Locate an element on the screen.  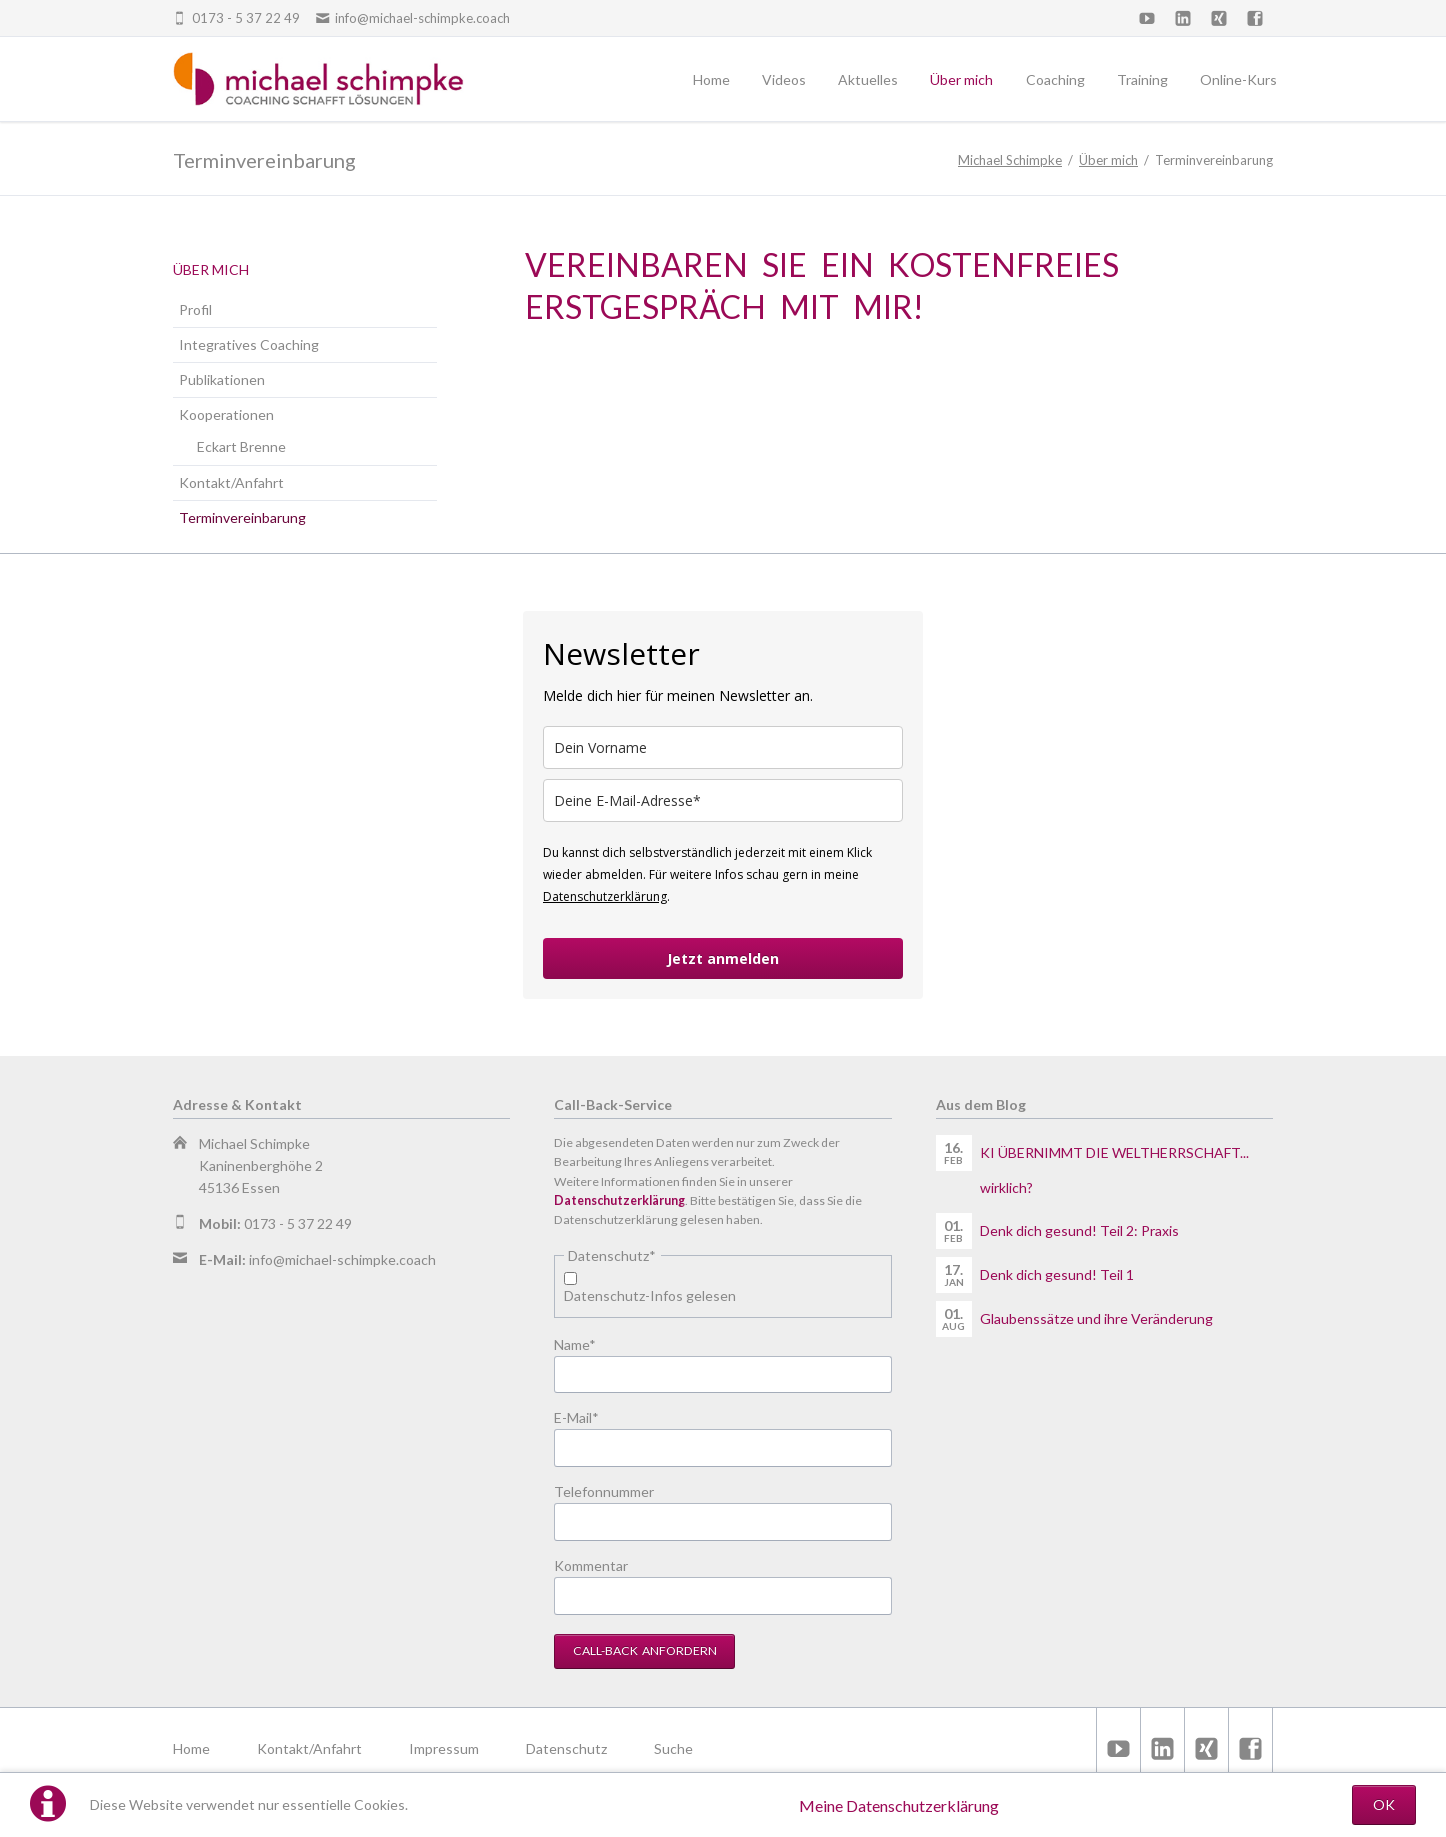
Profil is located at coordinates (195, 309).